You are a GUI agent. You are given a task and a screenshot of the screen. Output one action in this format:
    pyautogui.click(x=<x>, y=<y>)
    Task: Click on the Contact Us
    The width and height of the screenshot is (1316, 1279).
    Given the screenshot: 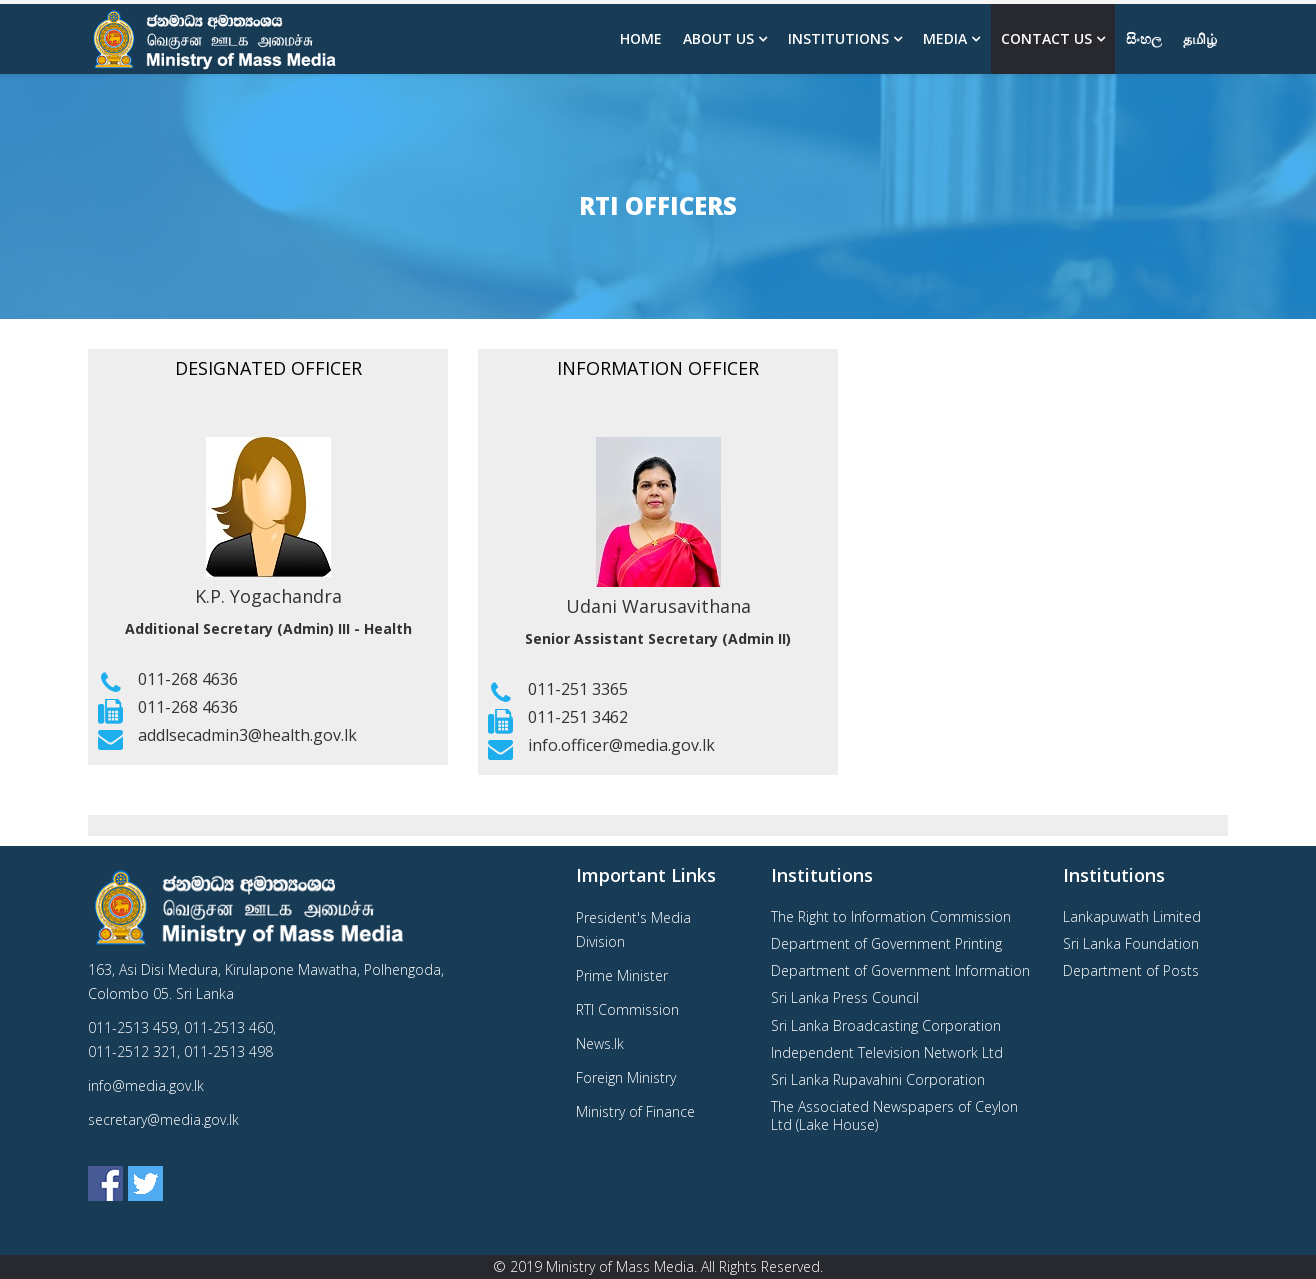 What is the action you would take?
    pyautogui.click(x=1046, y=38)
    